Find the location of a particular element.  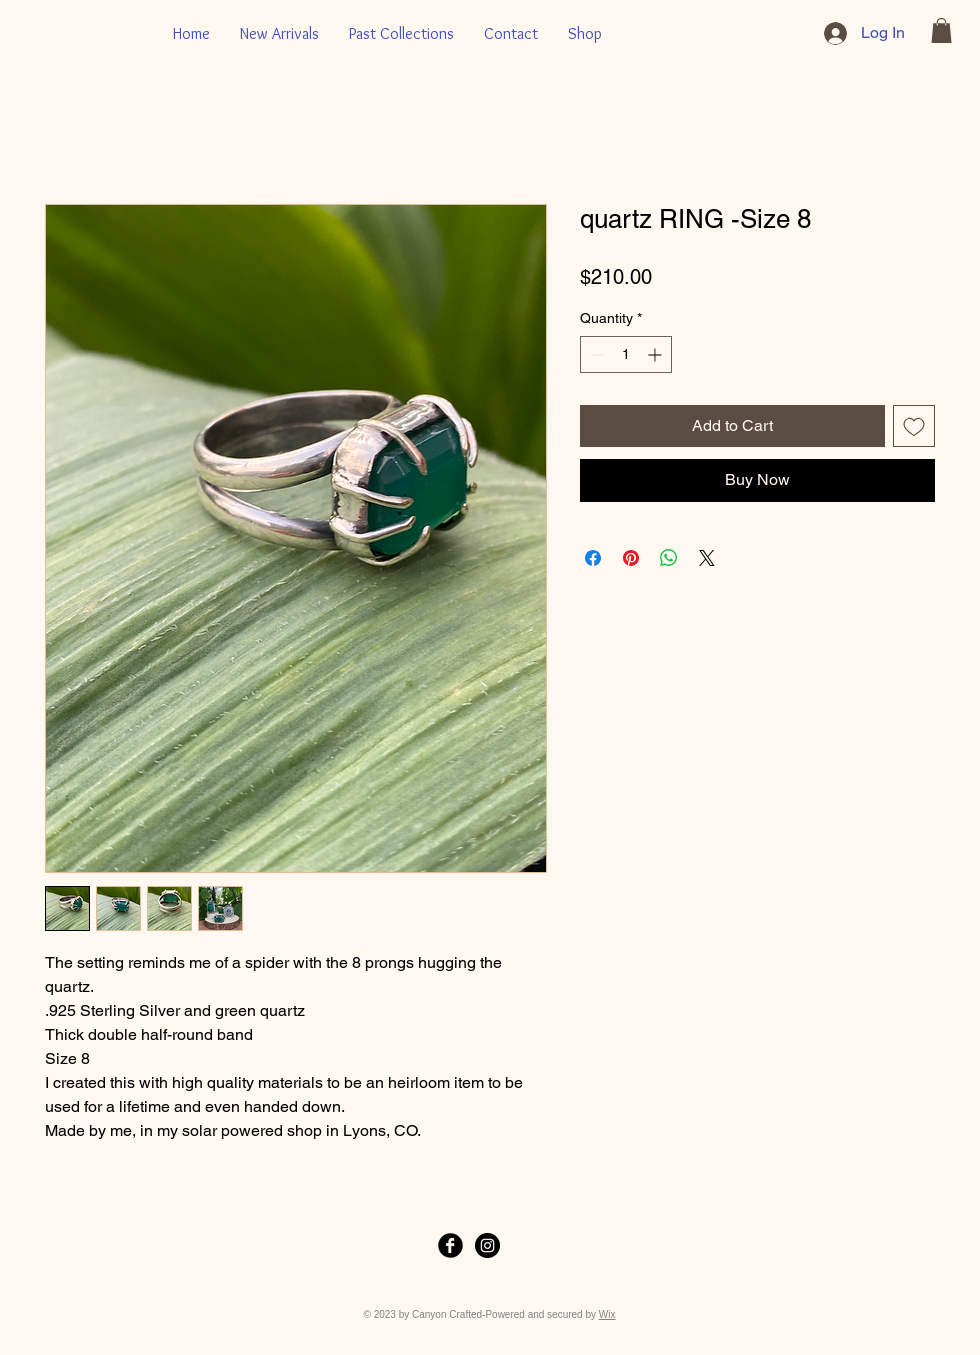

[Facebook Black Round] is located at coordinates (450, 1245).